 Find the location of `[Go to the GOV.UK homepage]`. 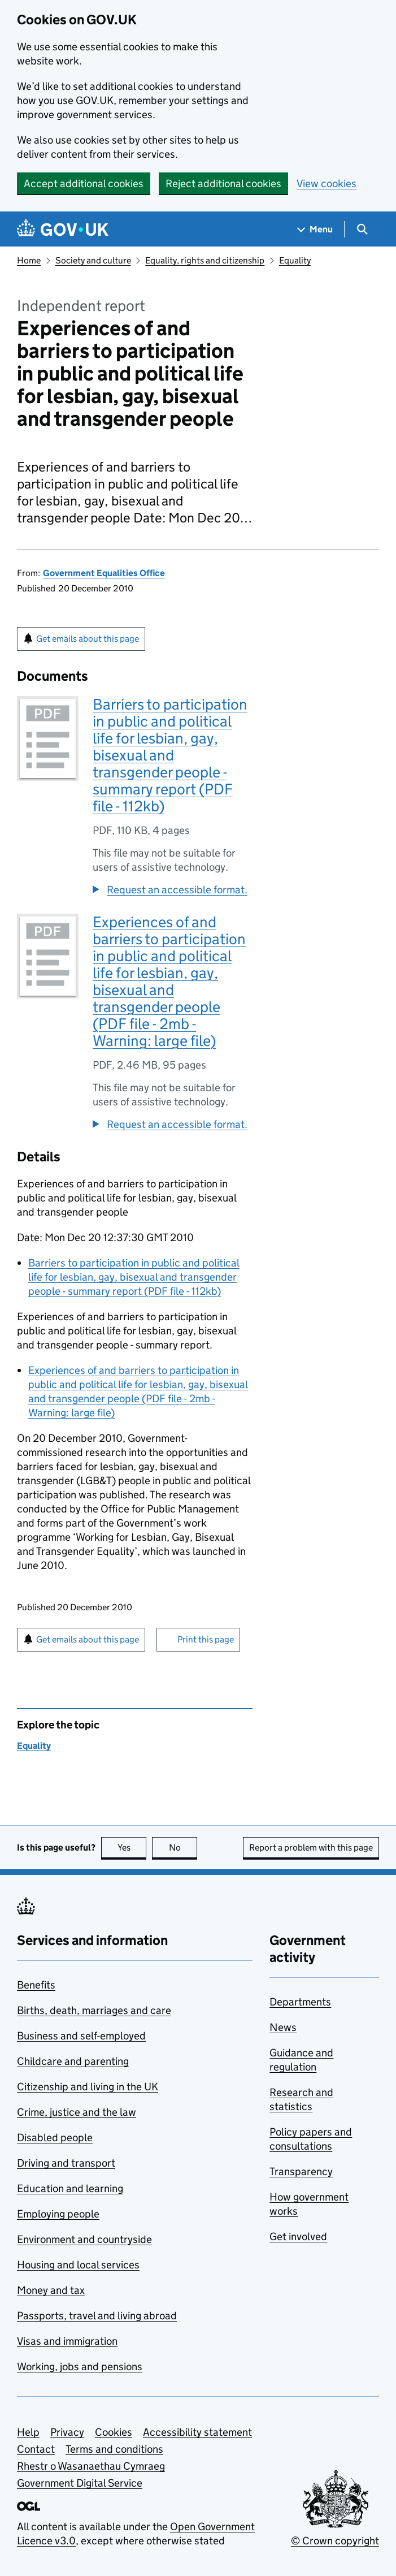

[Go to the GOV.UK homepage] is located at coordinates (62, 229).